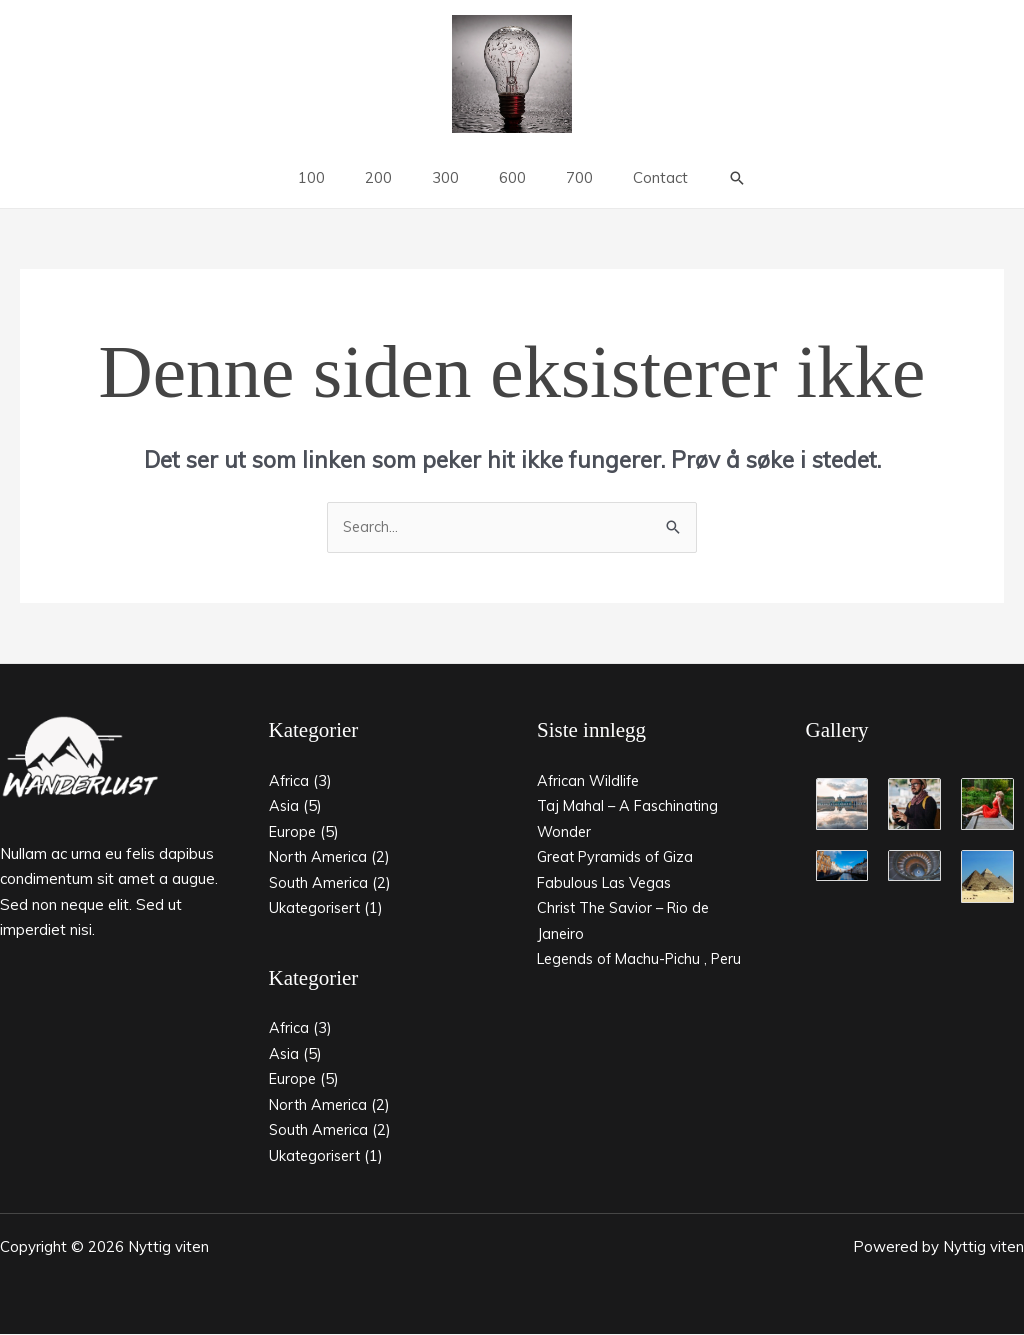  What do you see at coordinates (450, 177) in the screenshot?
I see `300` at bounding box center [450, 177].